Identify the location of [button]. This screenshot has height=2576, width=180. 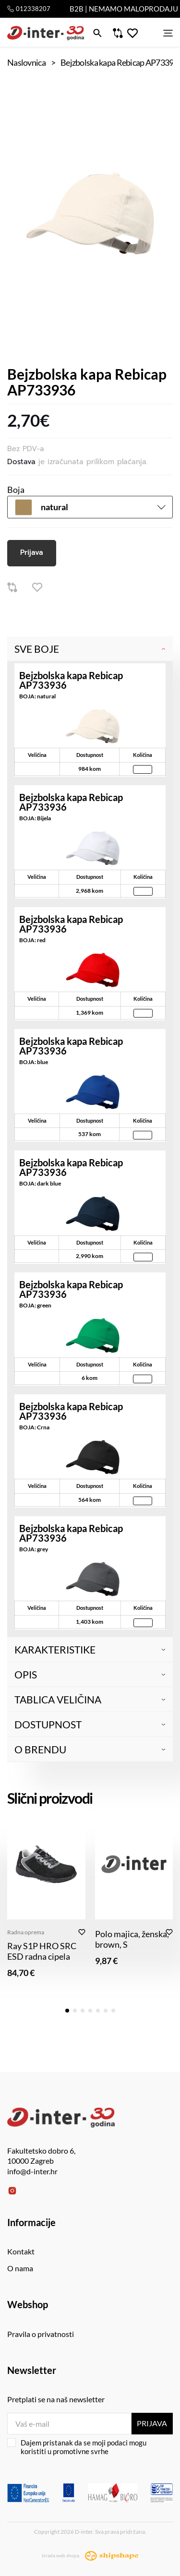
(67, 2011).